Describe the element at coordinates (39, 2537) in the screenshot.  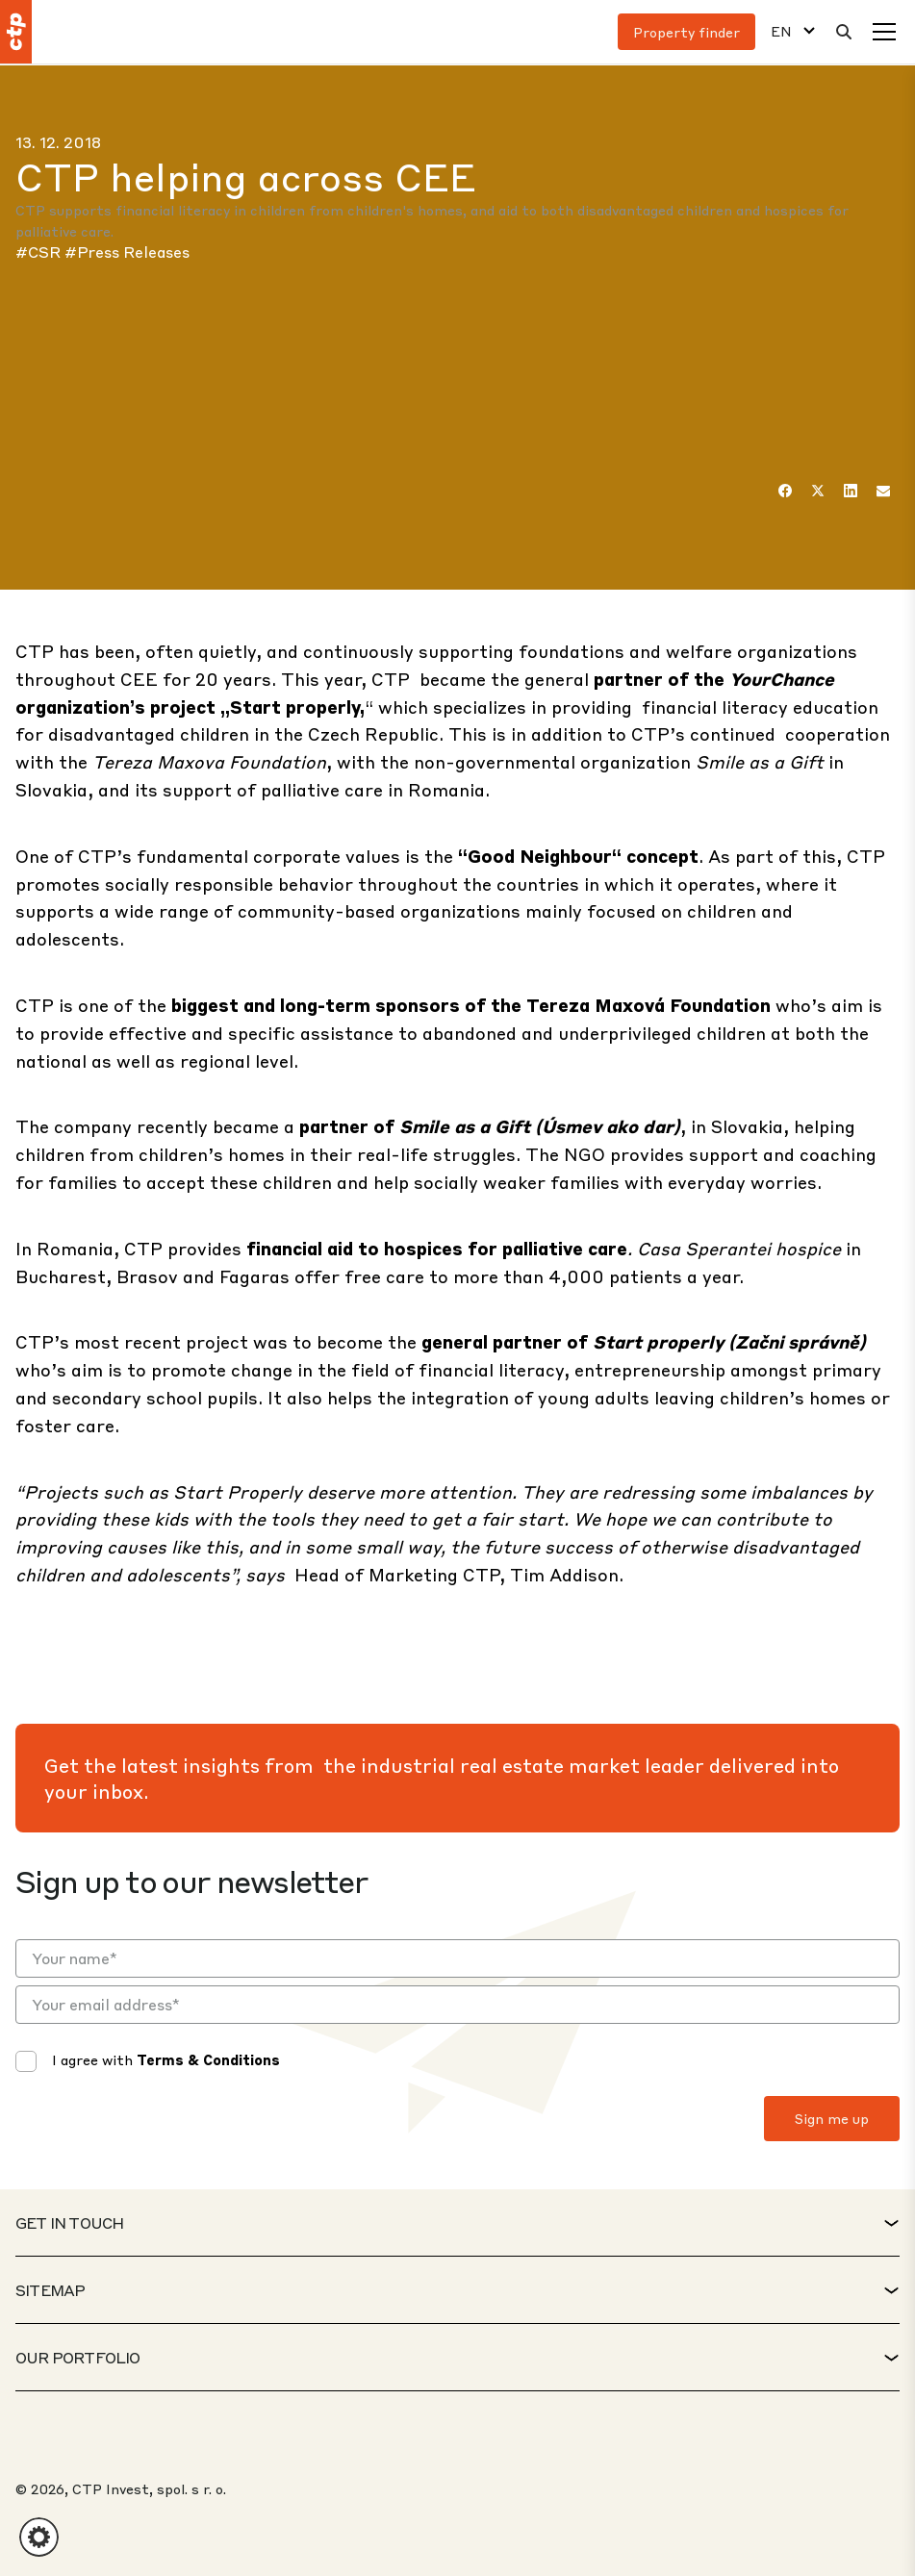
I see `[button]` at that location.